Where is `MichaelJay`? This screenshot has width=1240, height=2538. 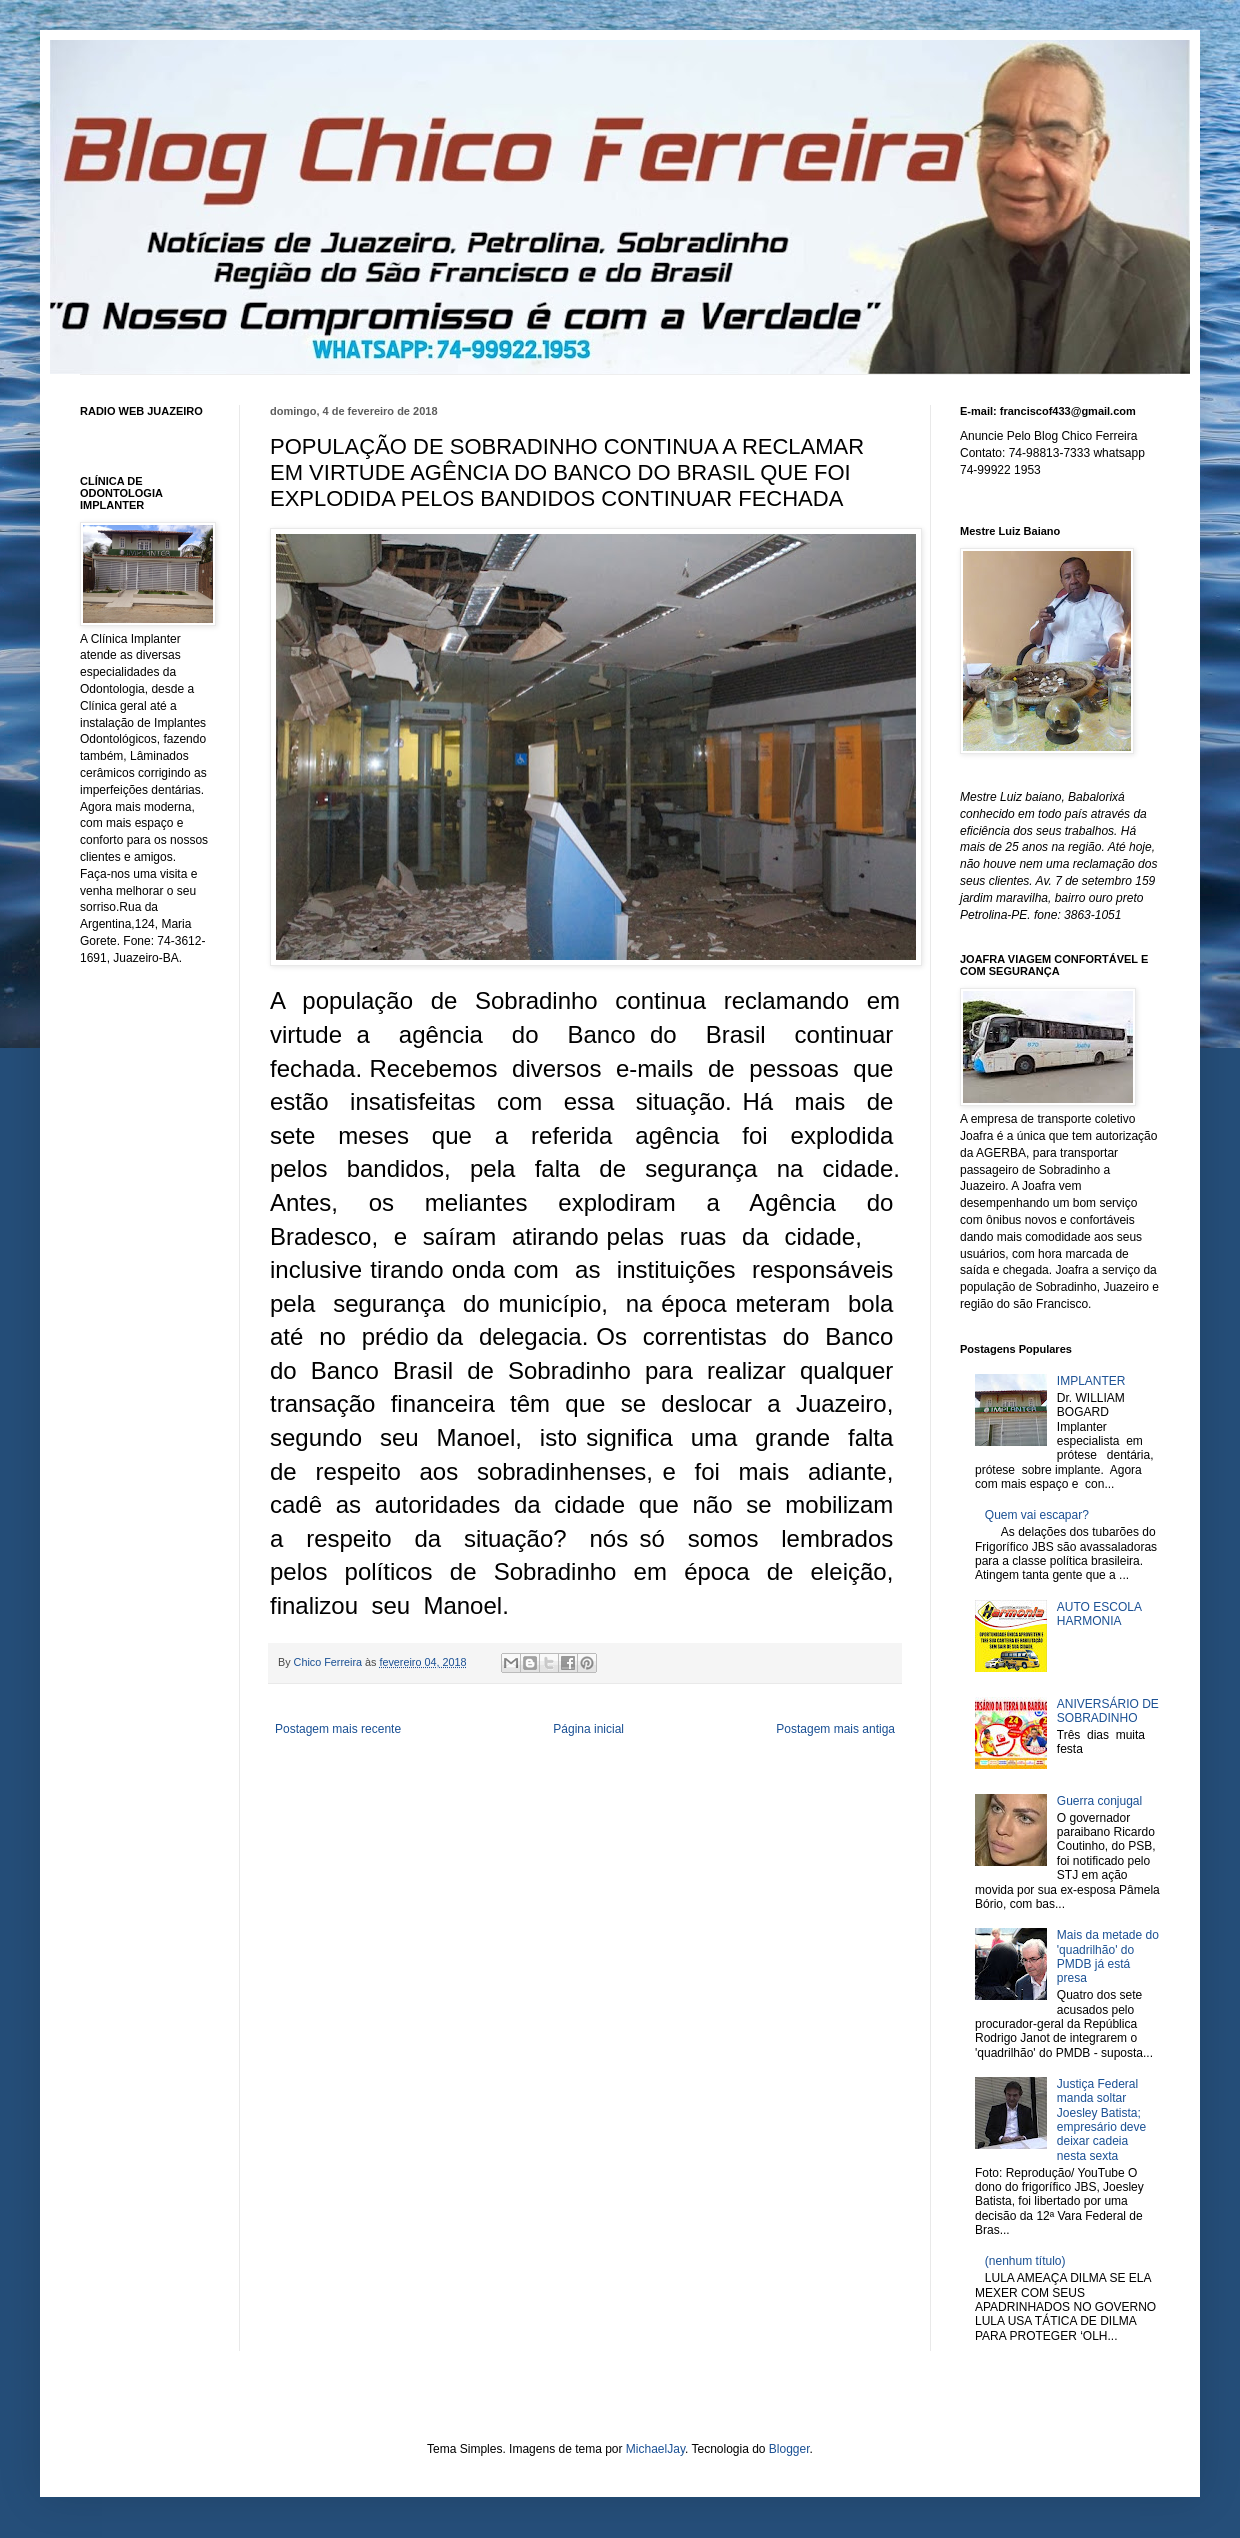
MichaelJay is located at coordinates (655, 2449).